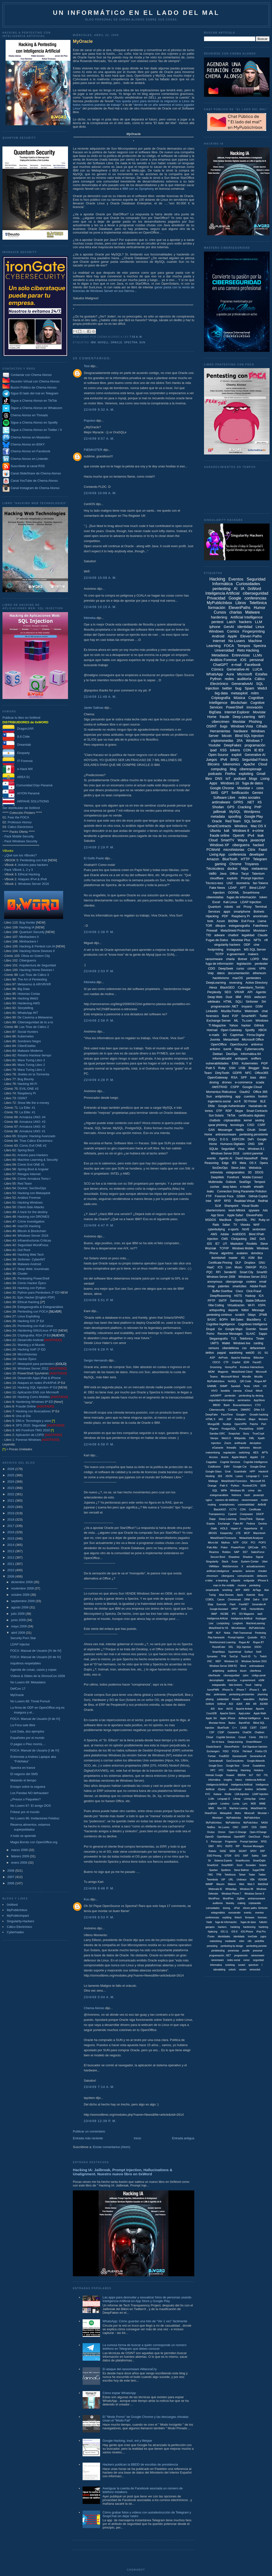  I want to click on doxing, so click(214, 1082).